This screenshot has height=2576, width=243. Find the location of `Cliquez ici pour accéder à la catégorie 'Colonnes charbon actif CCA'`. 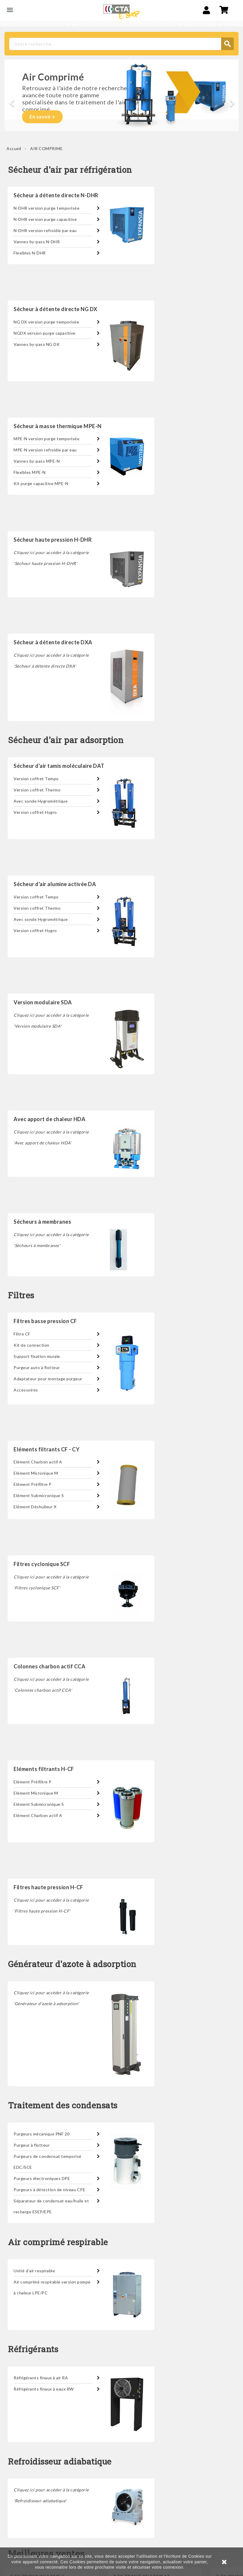

Cliquez ici pour accéder à la catégorie 'Colonnes charbon actif CCA' is located at coordinates (51, 1685).